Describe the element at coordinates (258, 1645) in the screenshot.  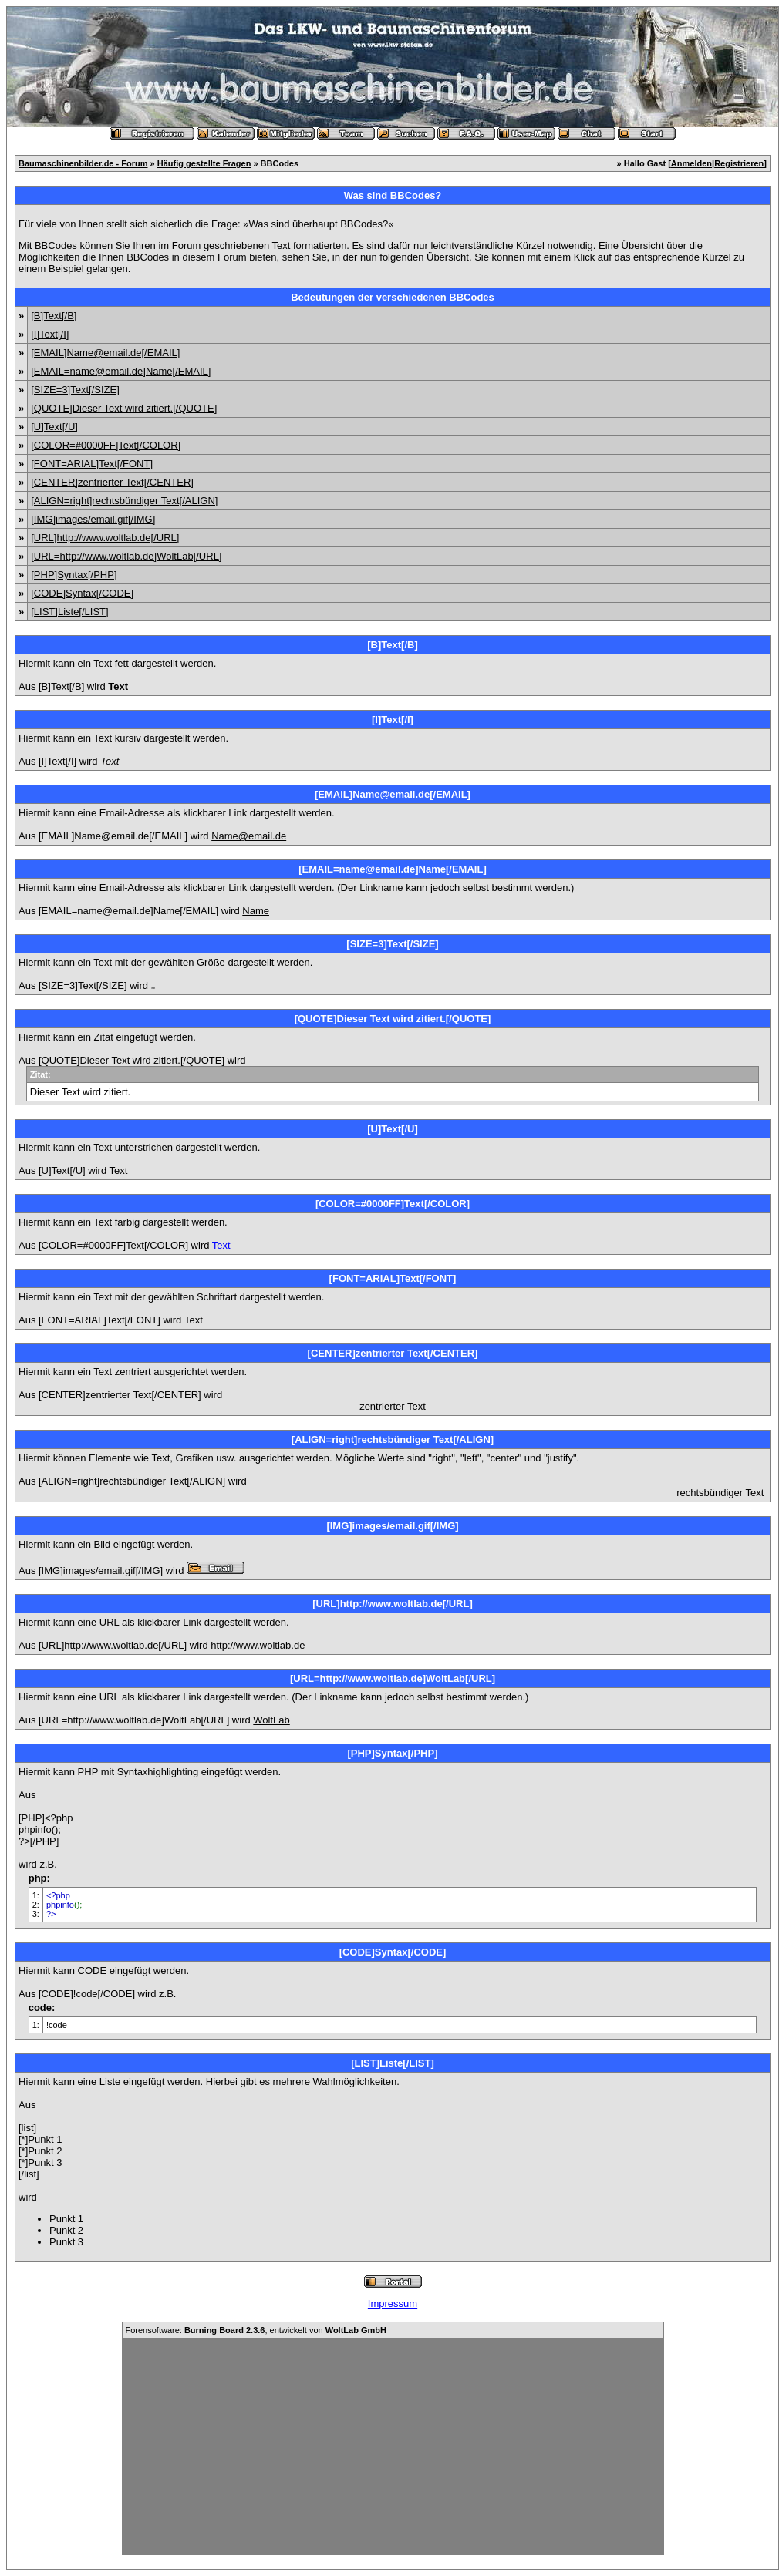
I see `http://www.woltlab.de` at that location.